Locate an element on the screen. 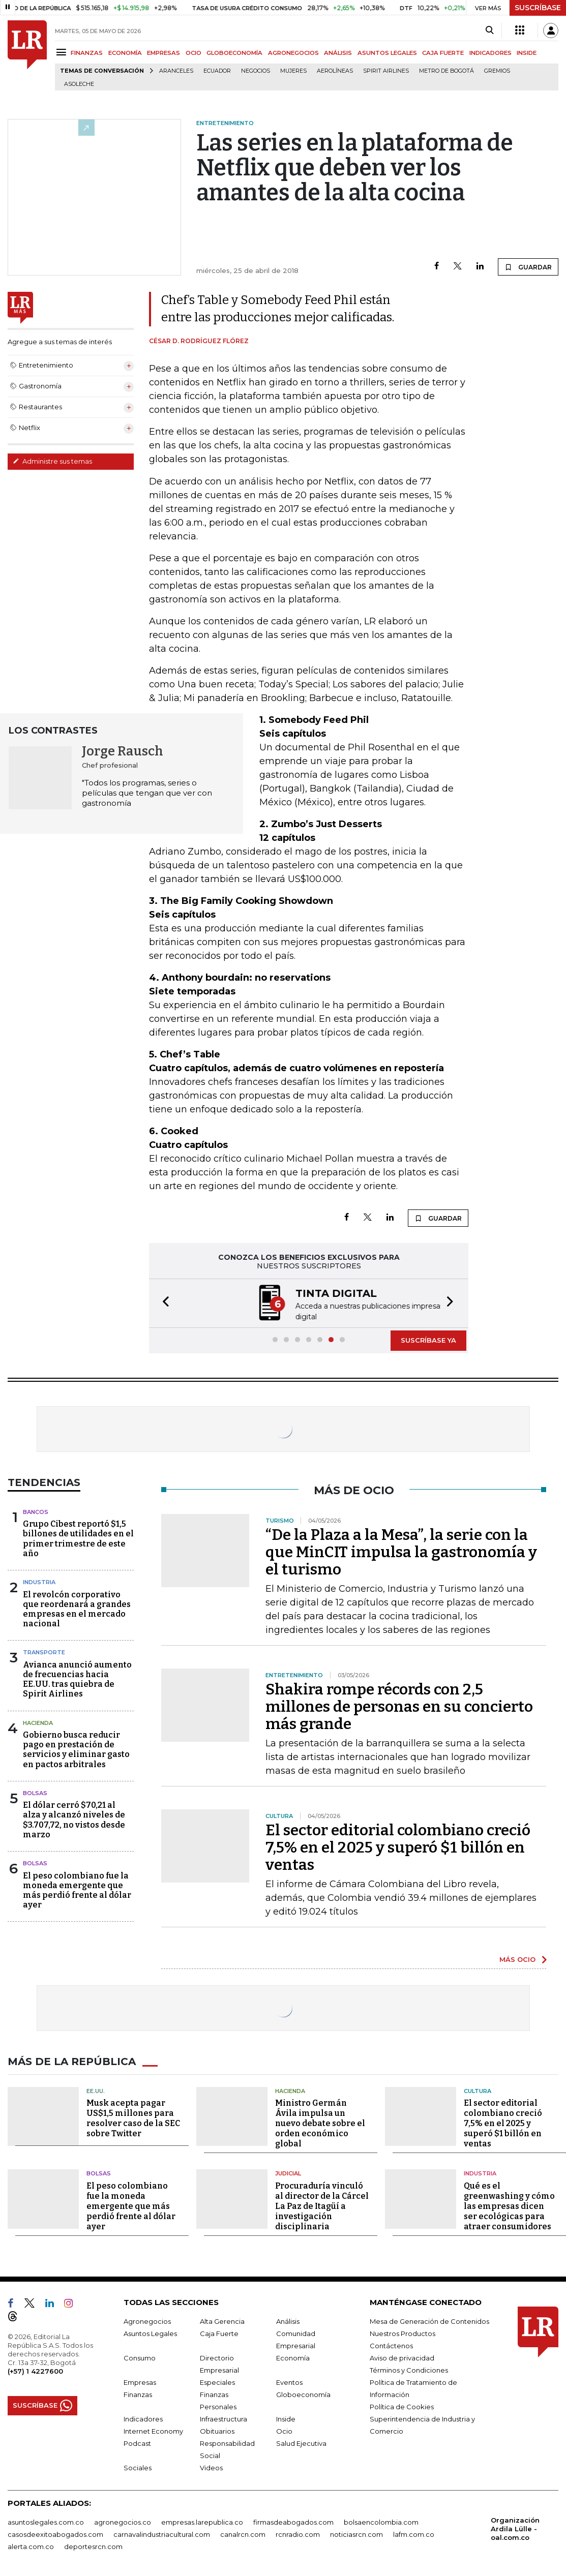 Image resolution: width=566 pixels, height=2576 pixels. agronegocios.co is located at coordinates (122, 2521).